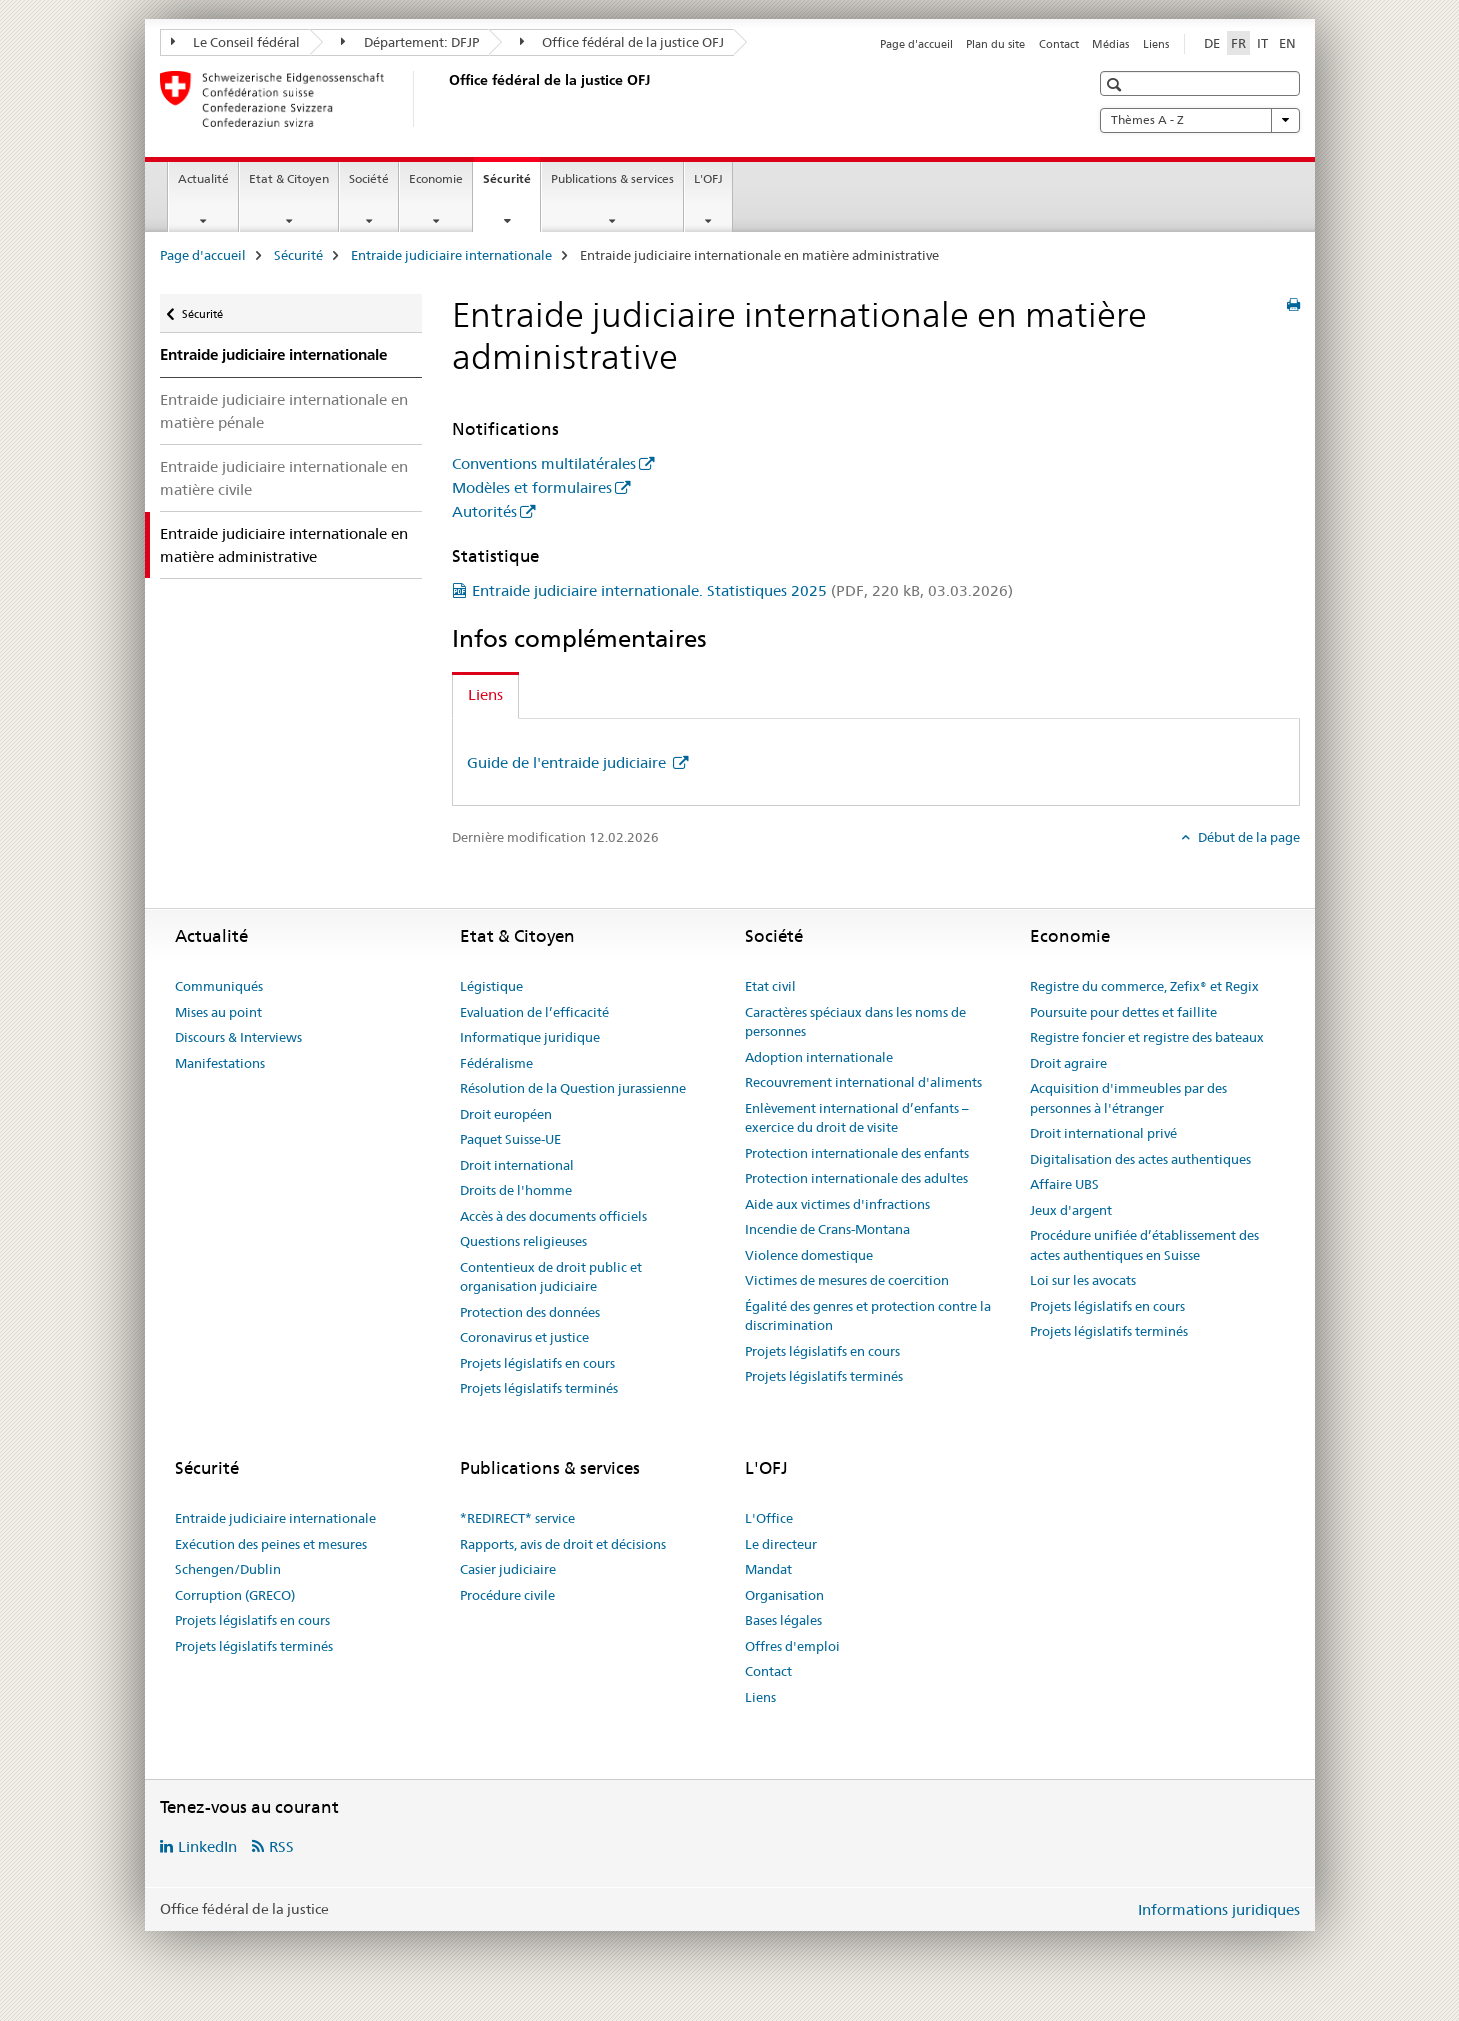  I want to click on L'Office, so click(769, 1518).